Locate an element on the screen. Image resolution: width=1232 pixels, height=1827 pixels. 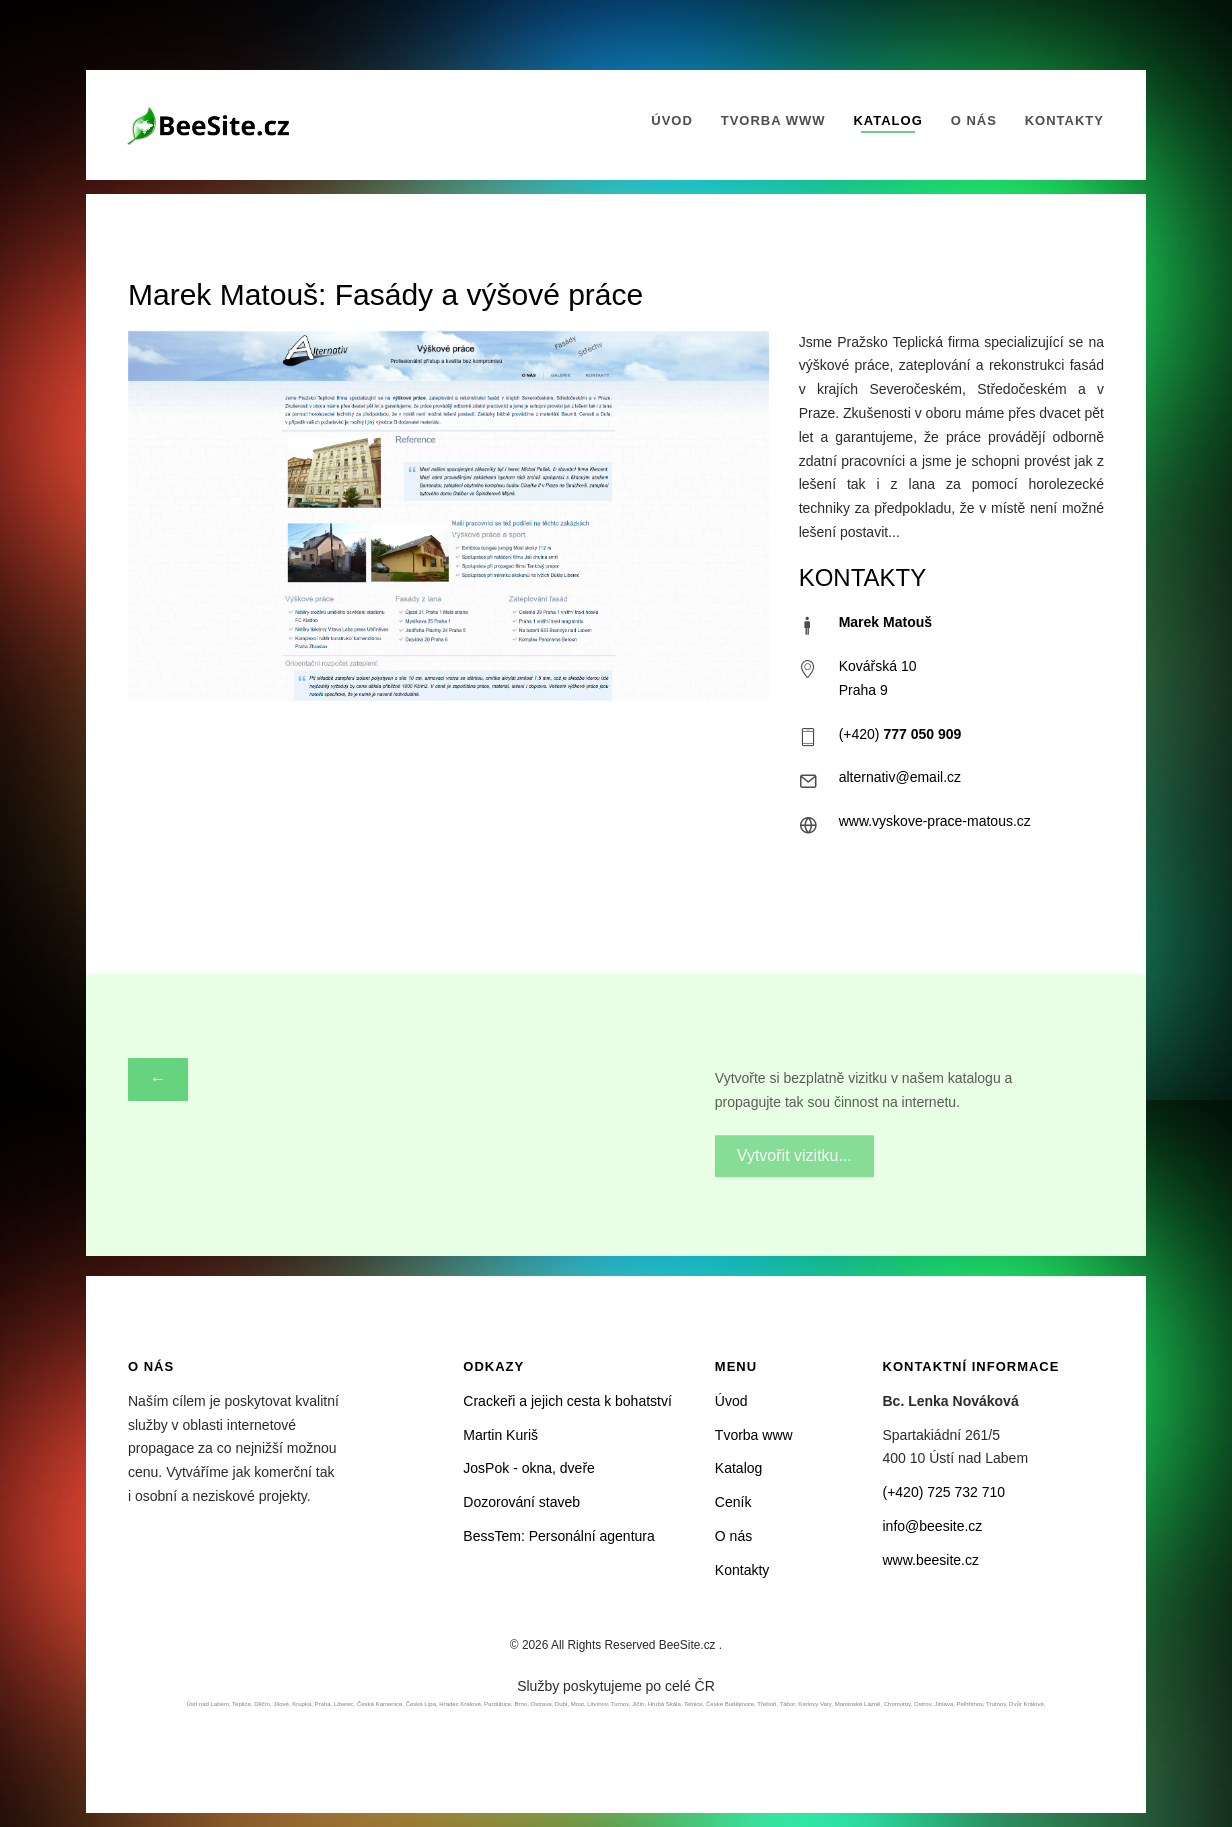
info@beesite.cz is located at coordinates (933, 1526).